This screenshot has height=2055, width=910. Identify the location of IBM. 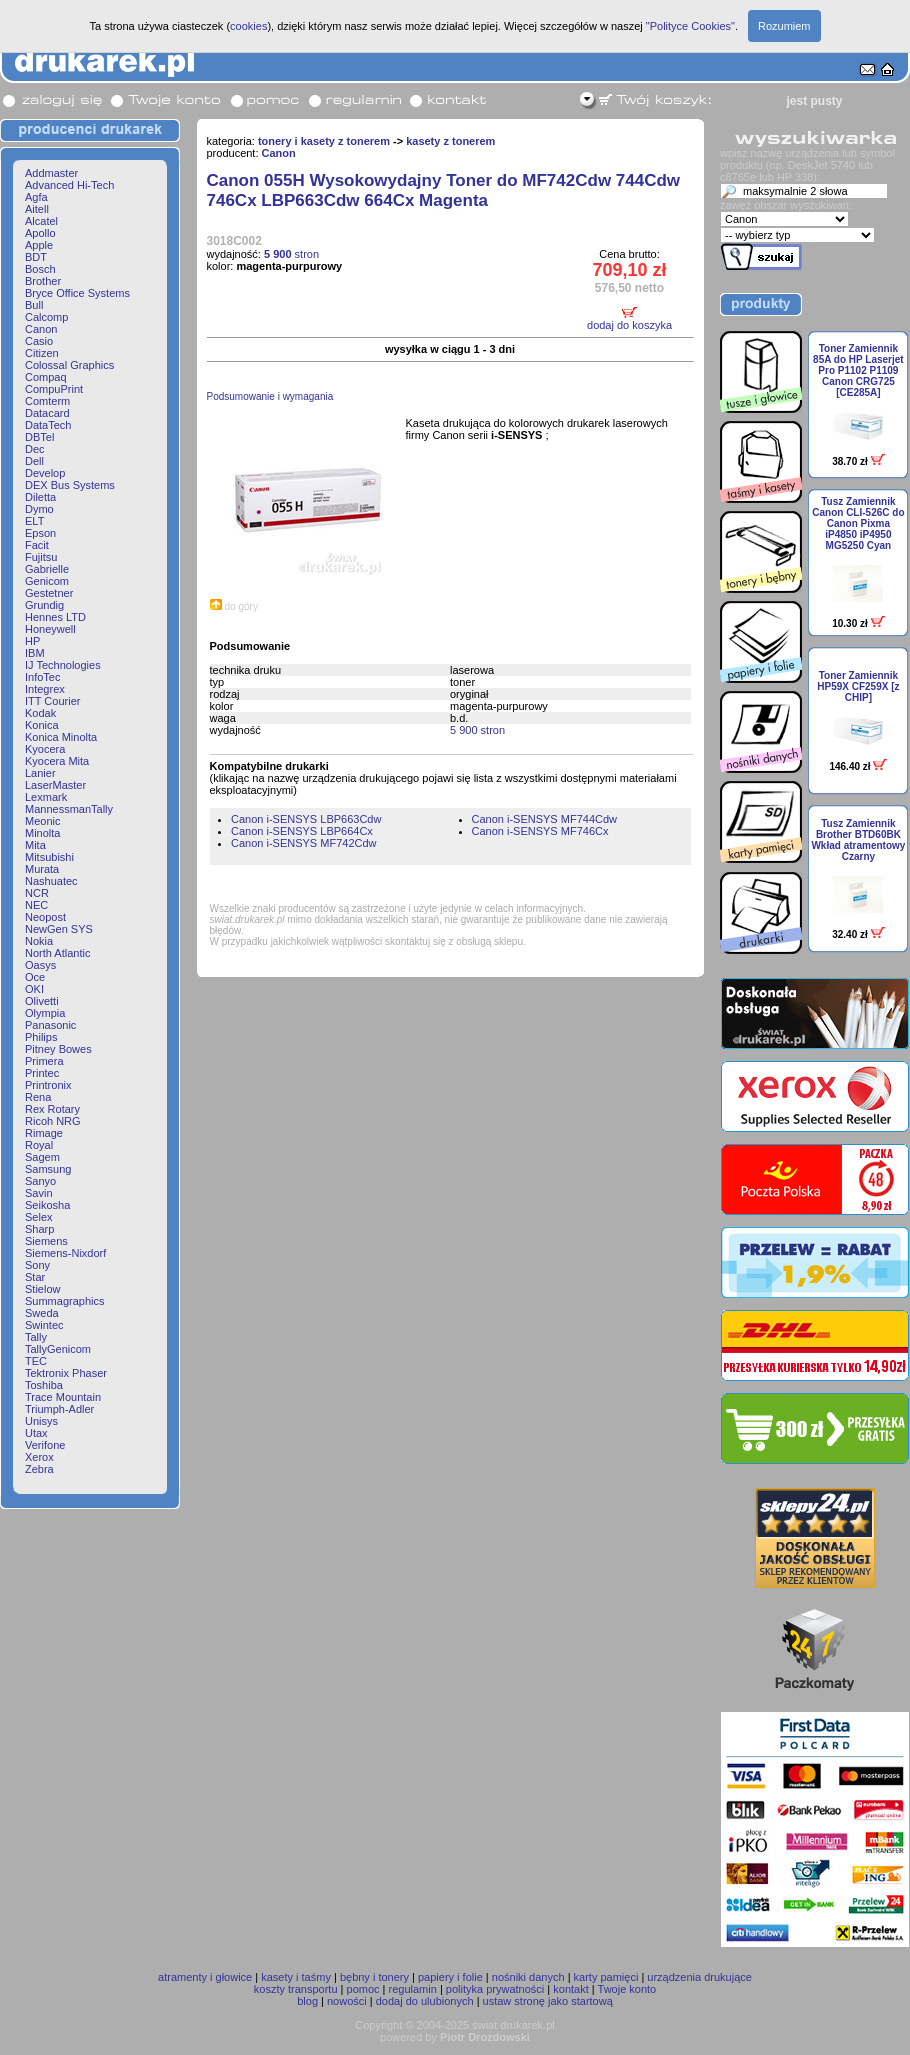
(35, 653).